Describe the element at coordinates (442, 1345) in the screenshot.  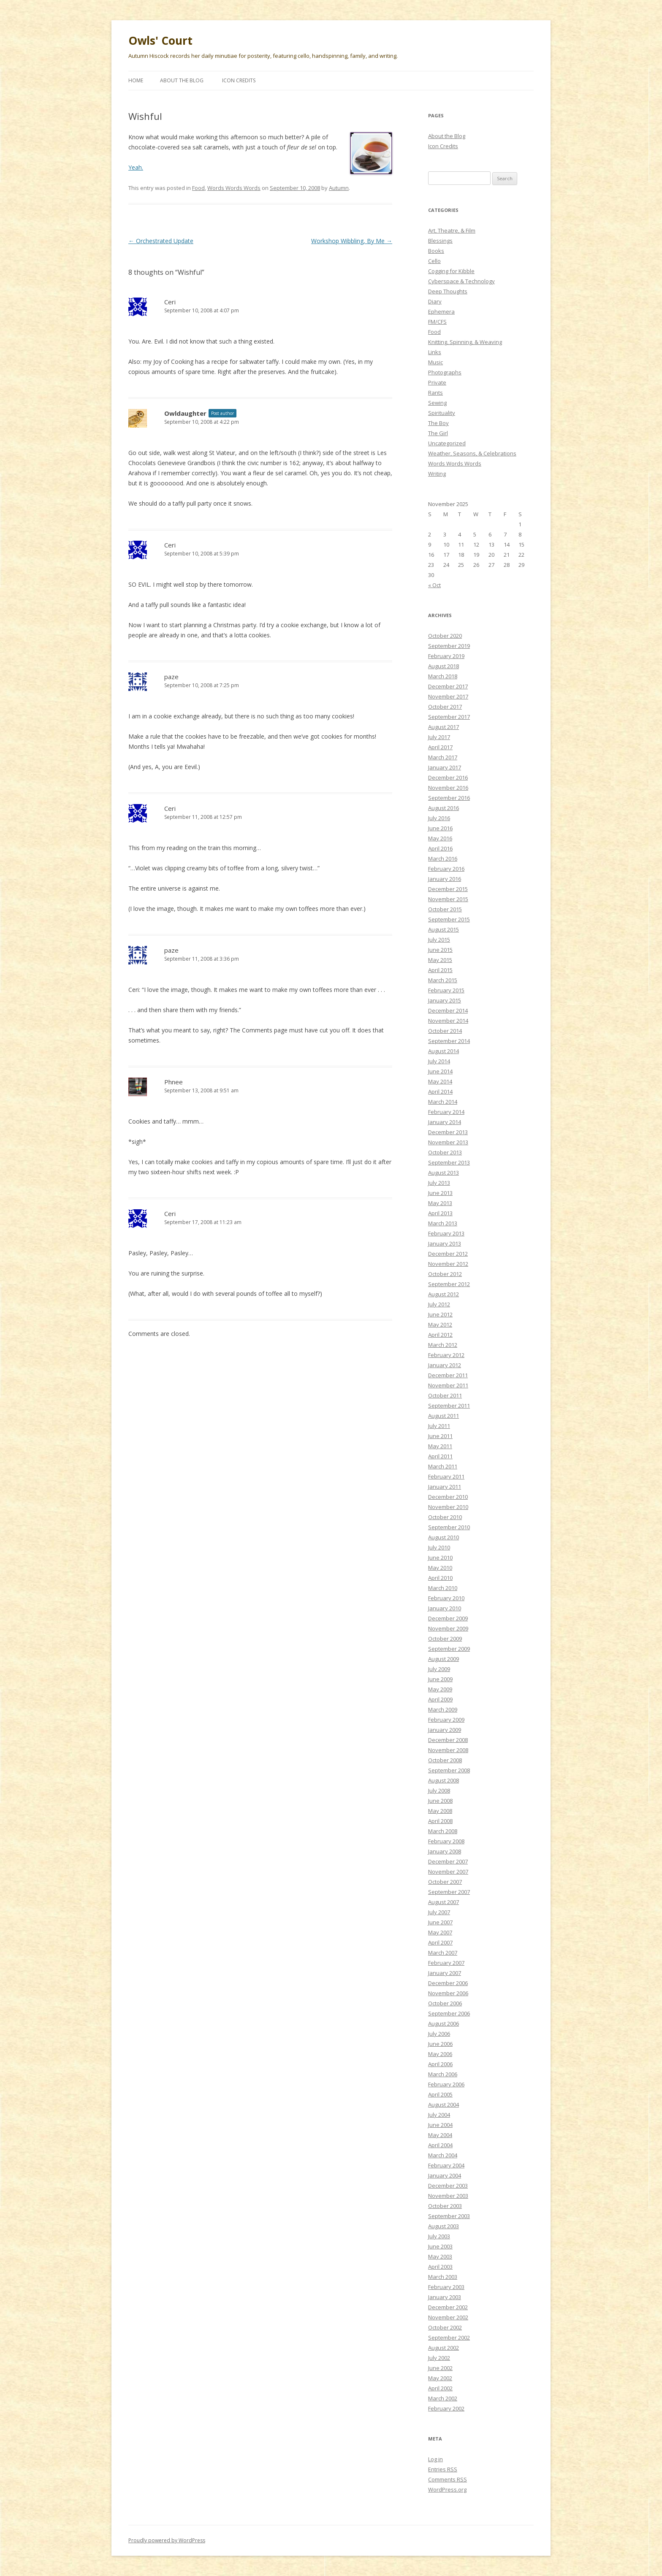
I see `March 2012` at that location.